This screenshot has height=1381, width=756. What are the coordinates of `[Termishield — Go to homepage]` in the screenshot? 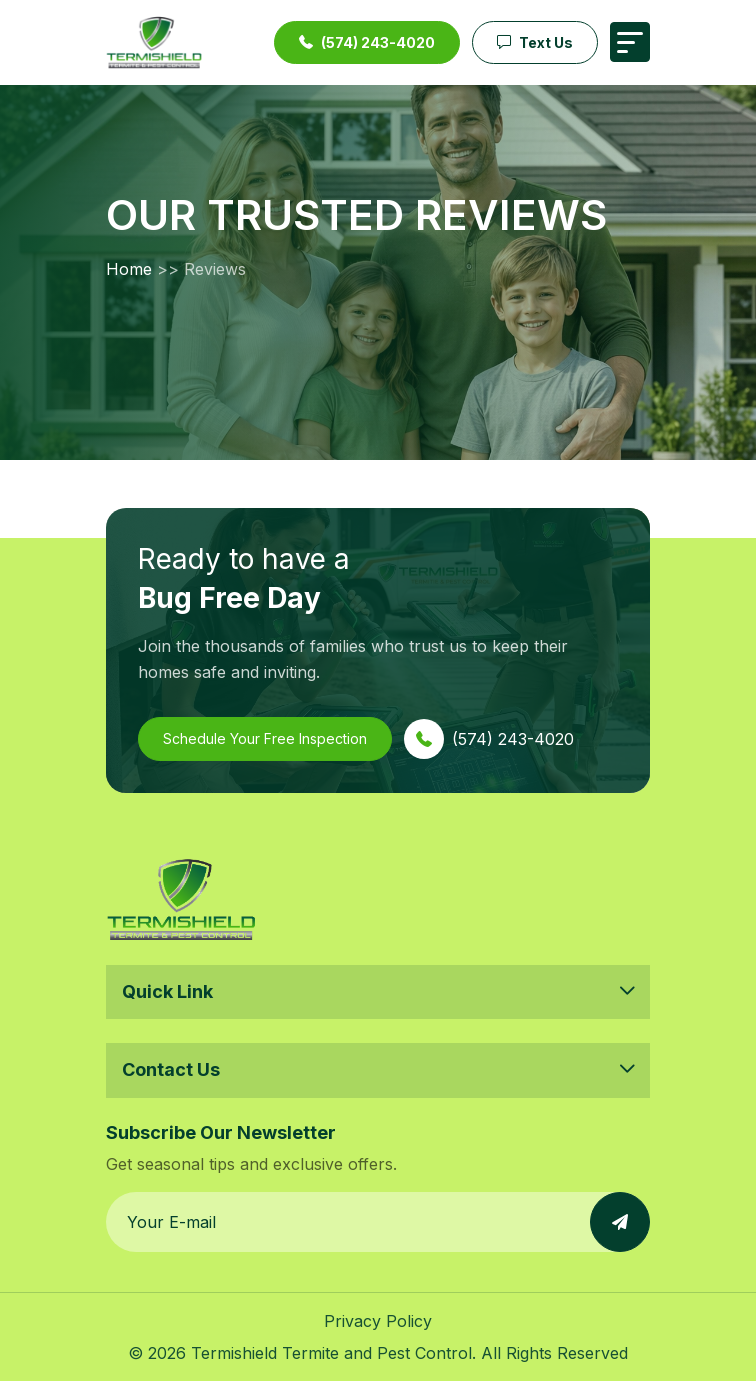 It's located at (154, 42).